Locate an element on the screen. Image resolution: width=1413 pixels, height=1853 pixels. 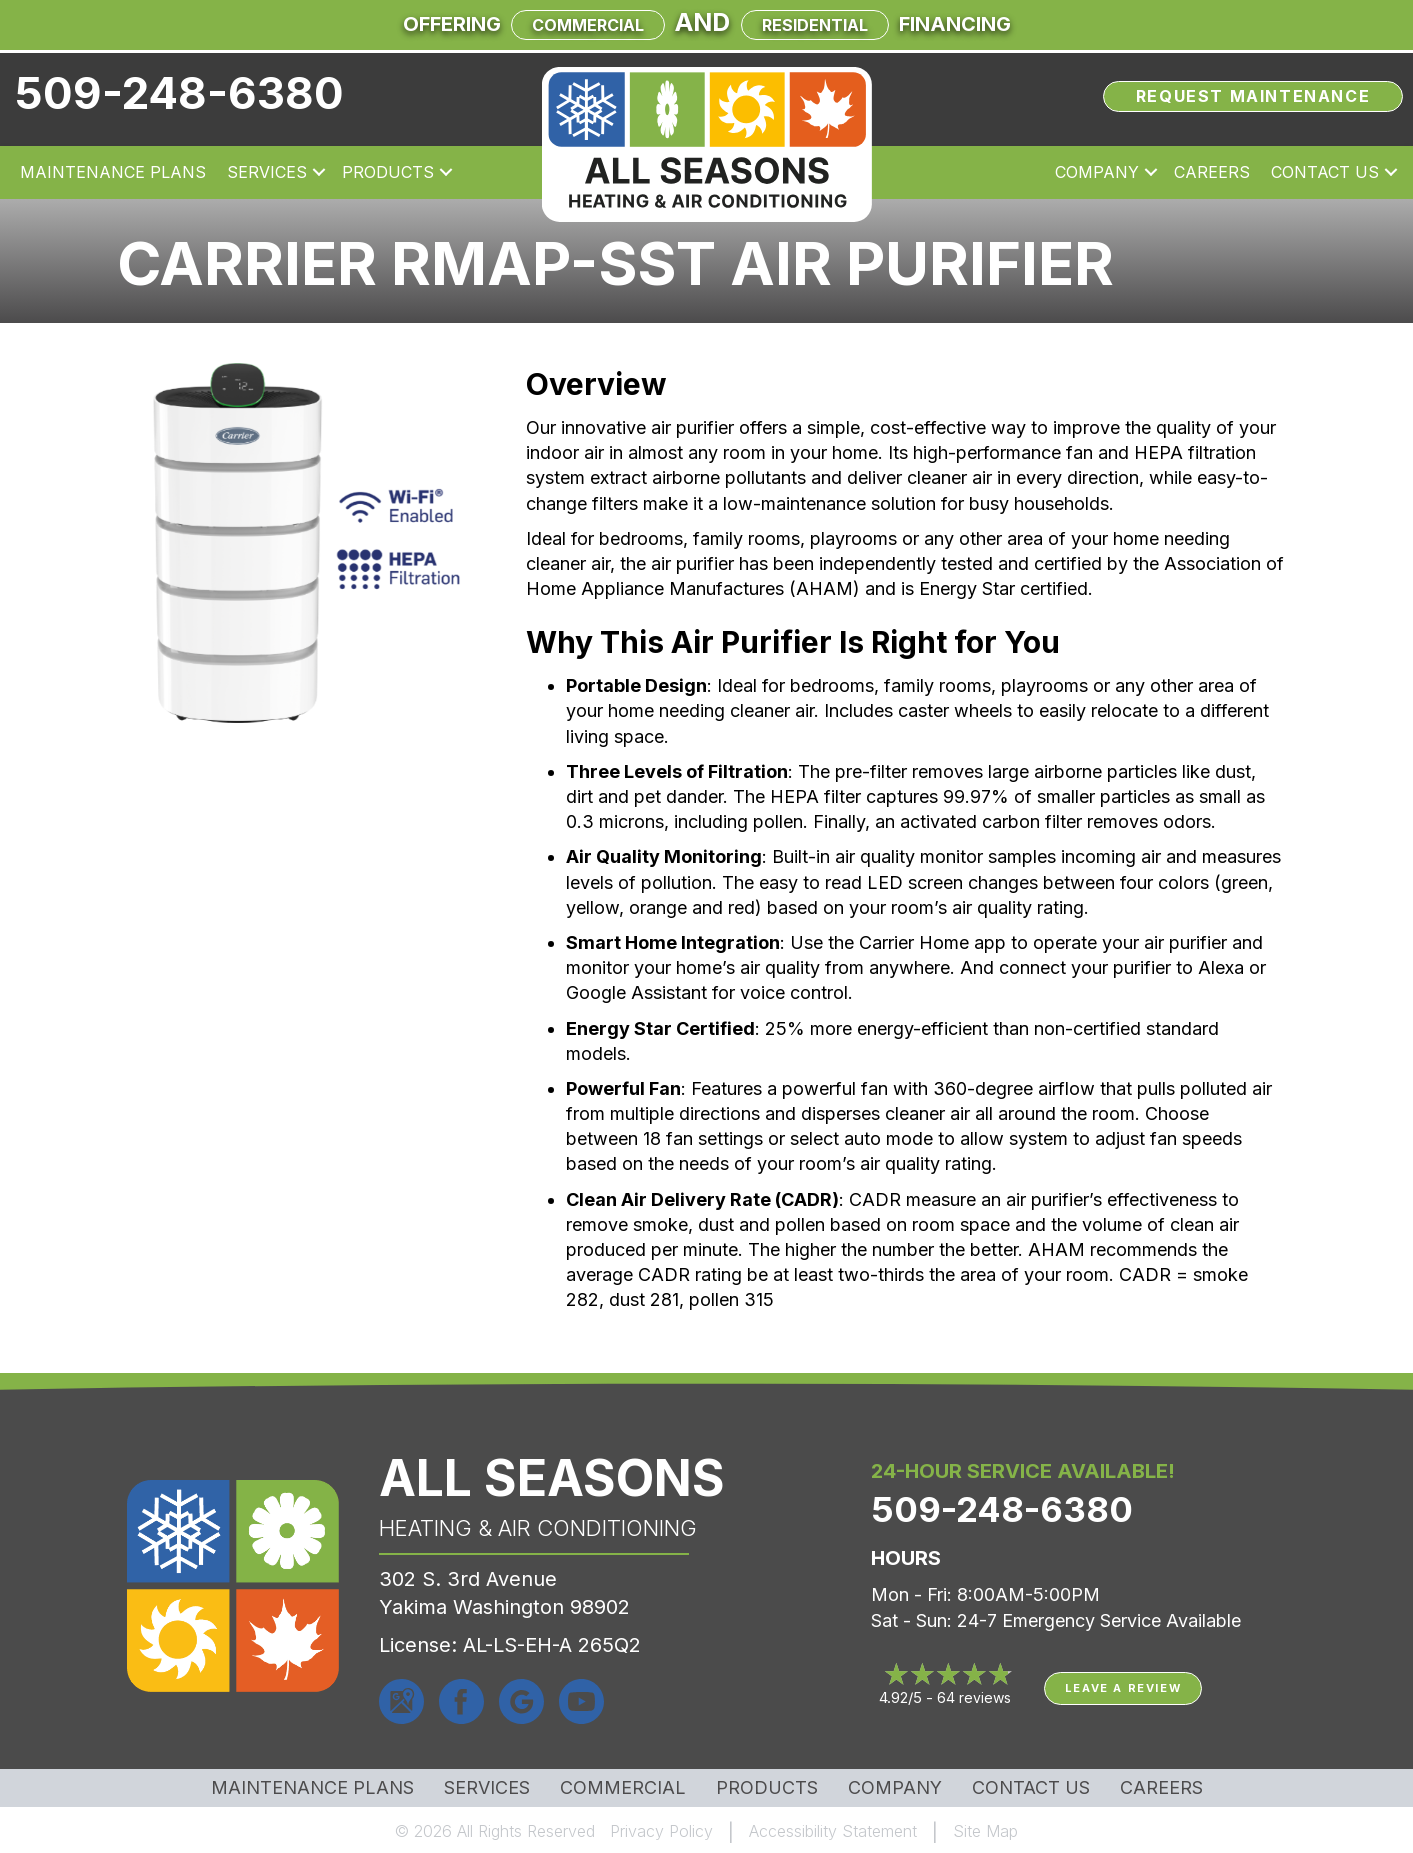
Residential is located at coordinates (815, 25).